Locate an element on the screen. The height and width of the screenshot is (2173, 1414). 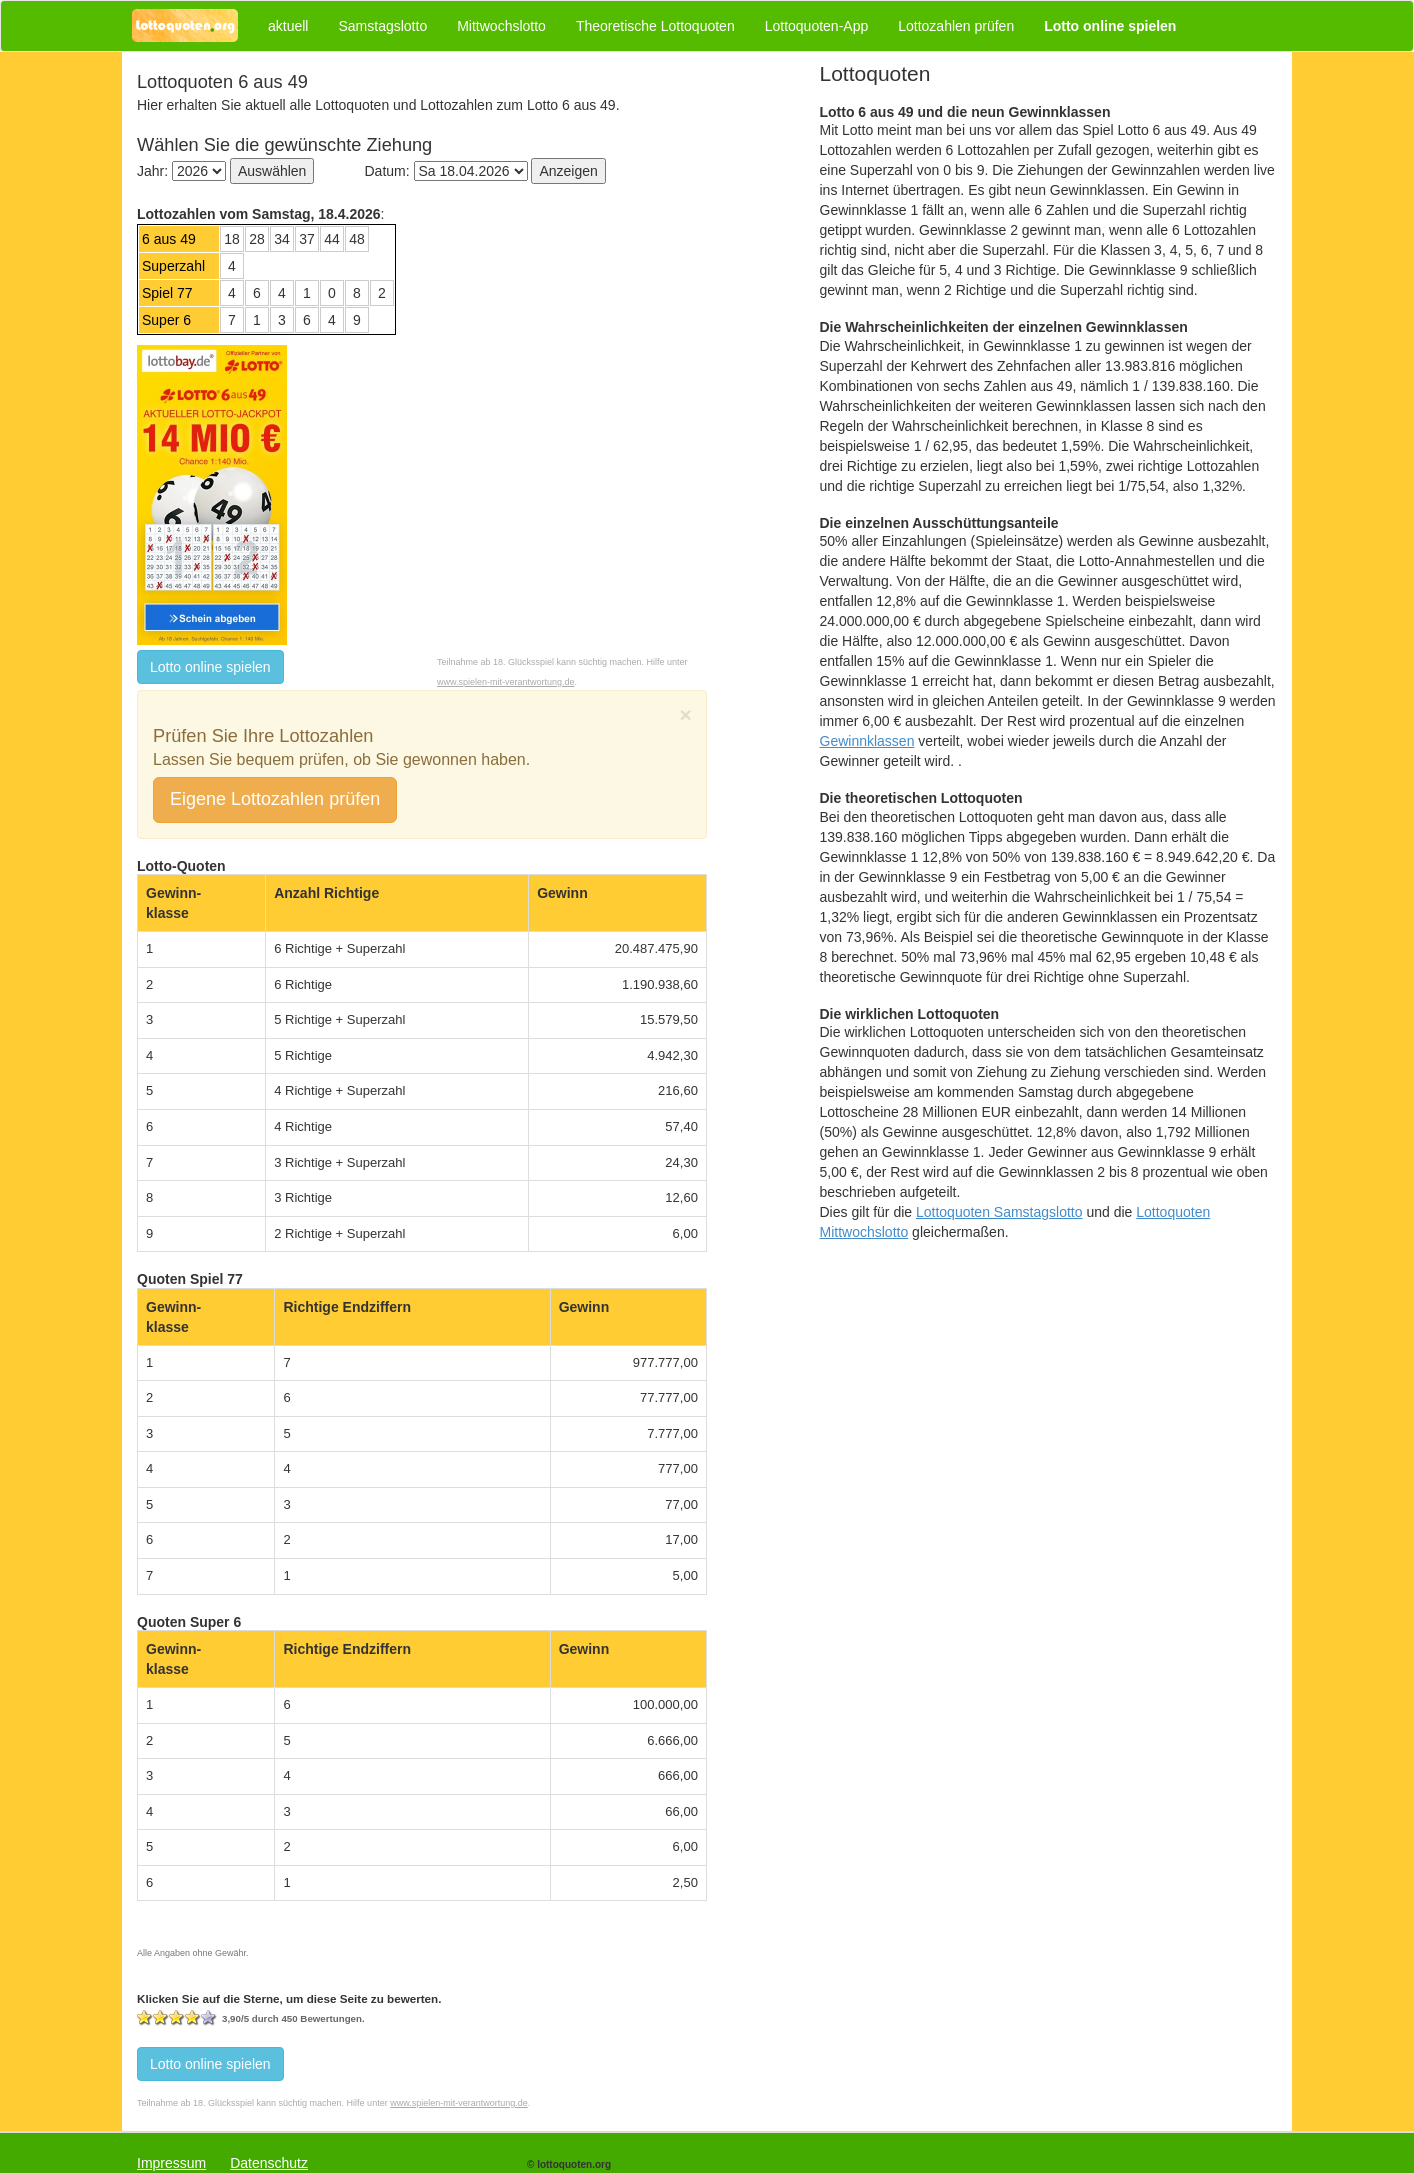
Lotto online spielen is located at coordinates (210, 667).